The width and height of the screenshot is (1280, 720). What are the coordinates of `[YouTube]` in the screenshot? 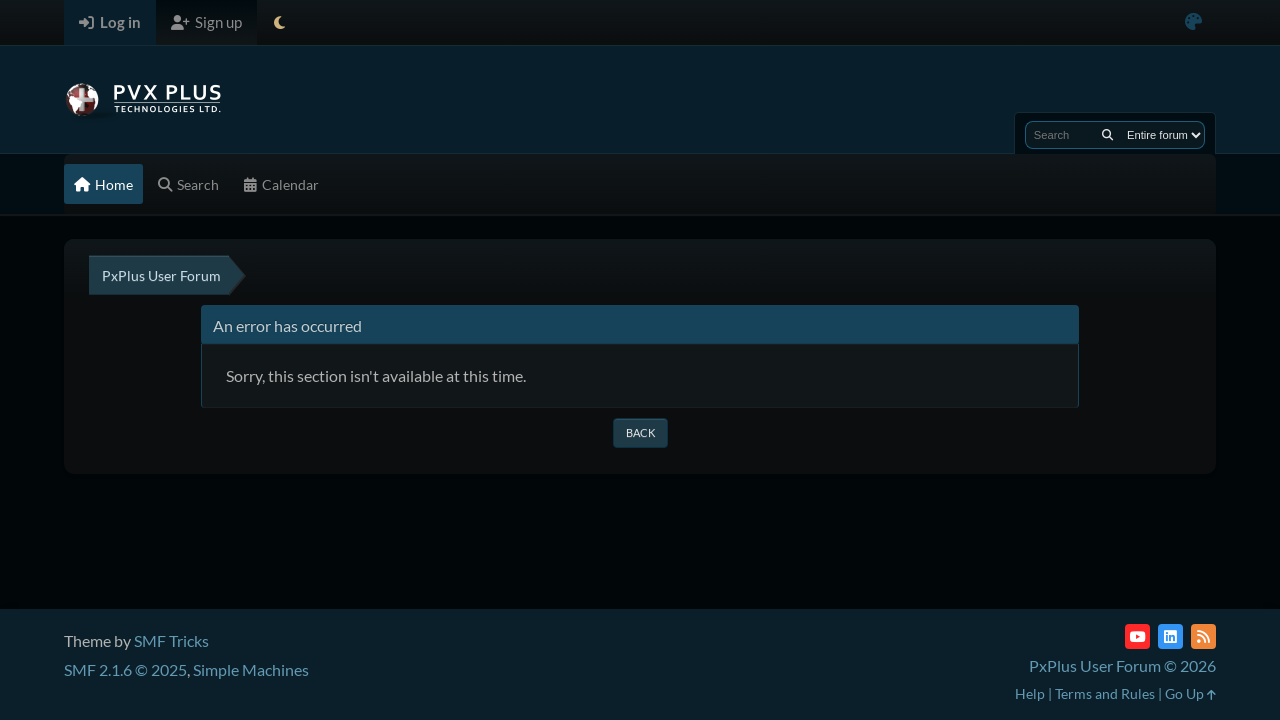 It's located at (1137, 636).